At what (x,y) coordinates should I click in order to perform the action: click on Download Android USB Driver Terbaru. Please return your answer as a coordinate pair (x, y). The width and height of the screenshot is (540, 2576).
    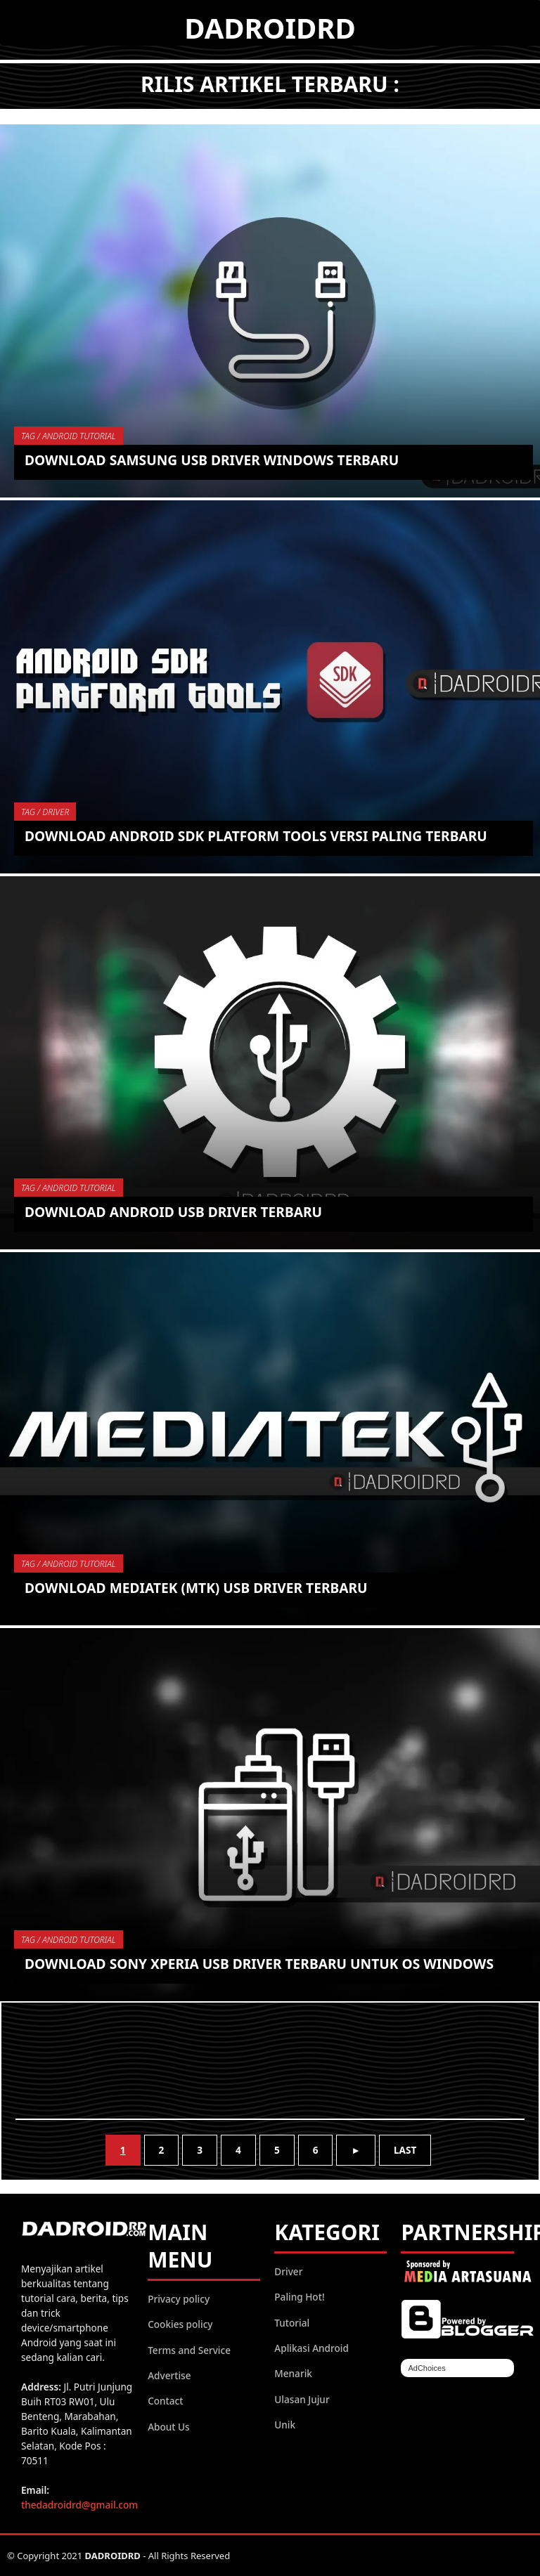
    Looking at the image, I should click on (173, 1211).